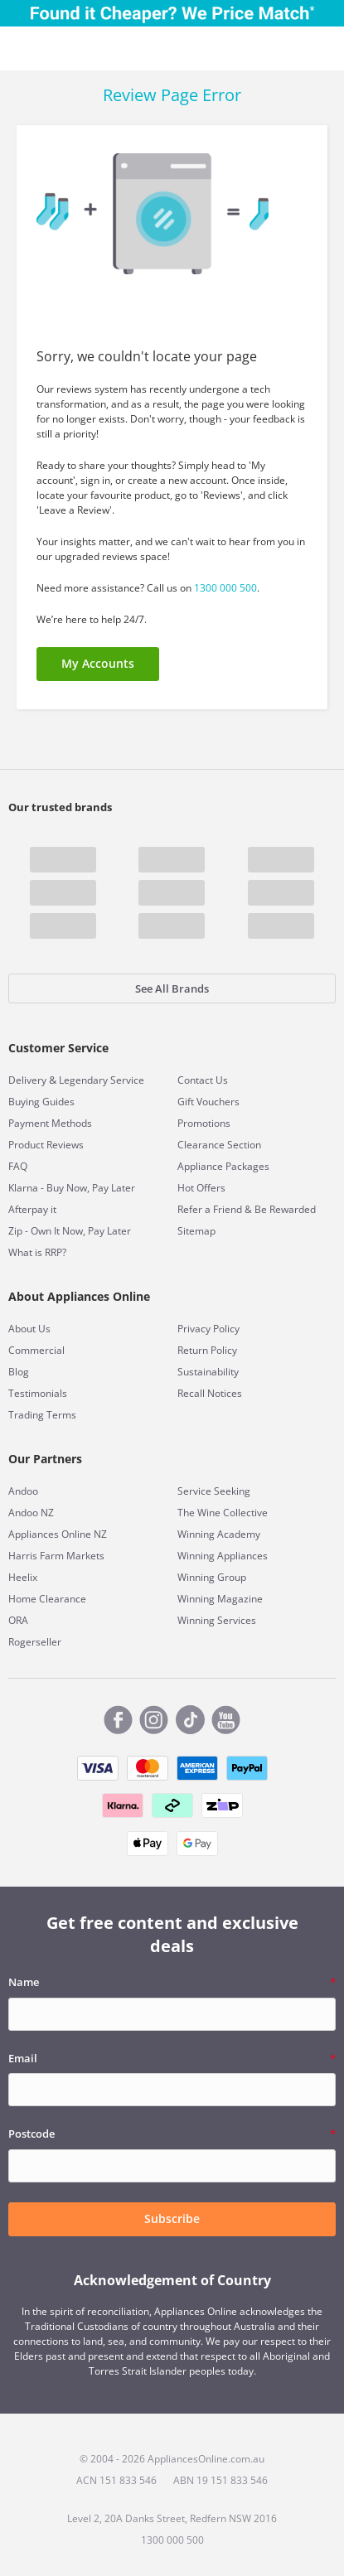 The height and width of the screenshot is (2576, 344). What do you see at coordinates (209, 1393) in the screenshot?
I see `Recall Notices` at bounding box center [209, 1393].